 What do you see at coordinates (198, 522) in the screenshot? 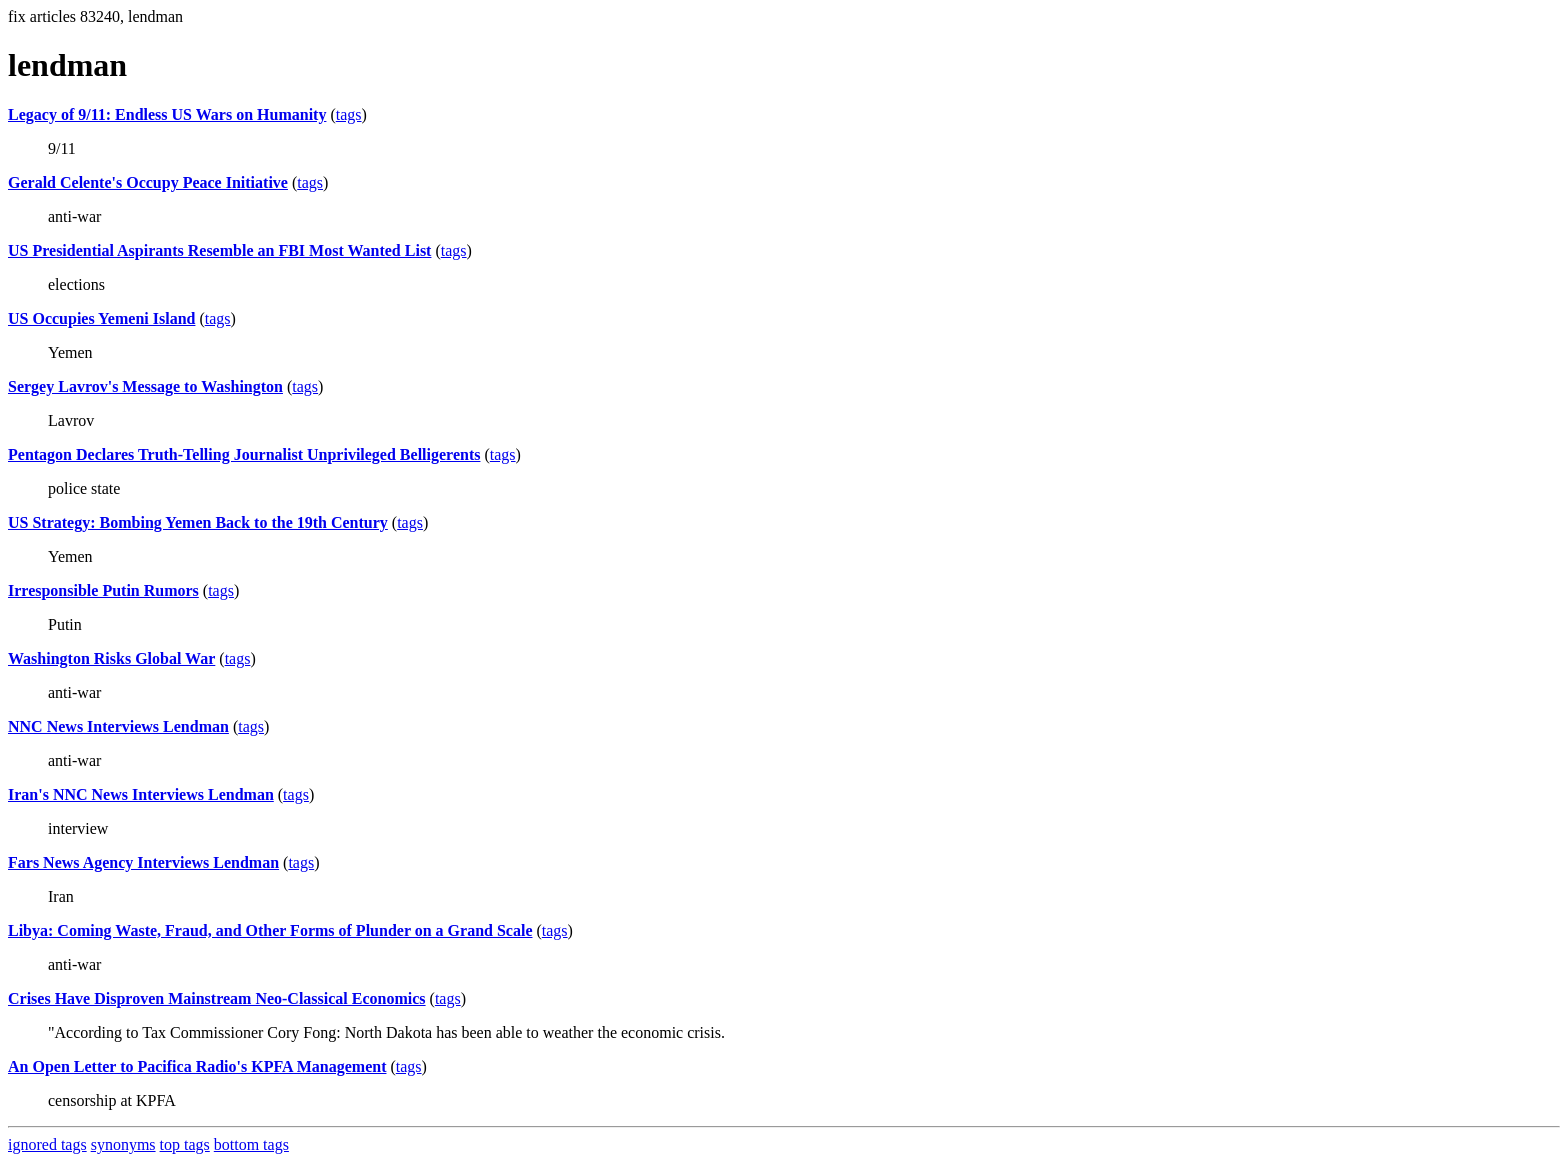
I see `US Strategy: Bombing Yemen Back to the 19th Century` at bounding box center [198, 522].